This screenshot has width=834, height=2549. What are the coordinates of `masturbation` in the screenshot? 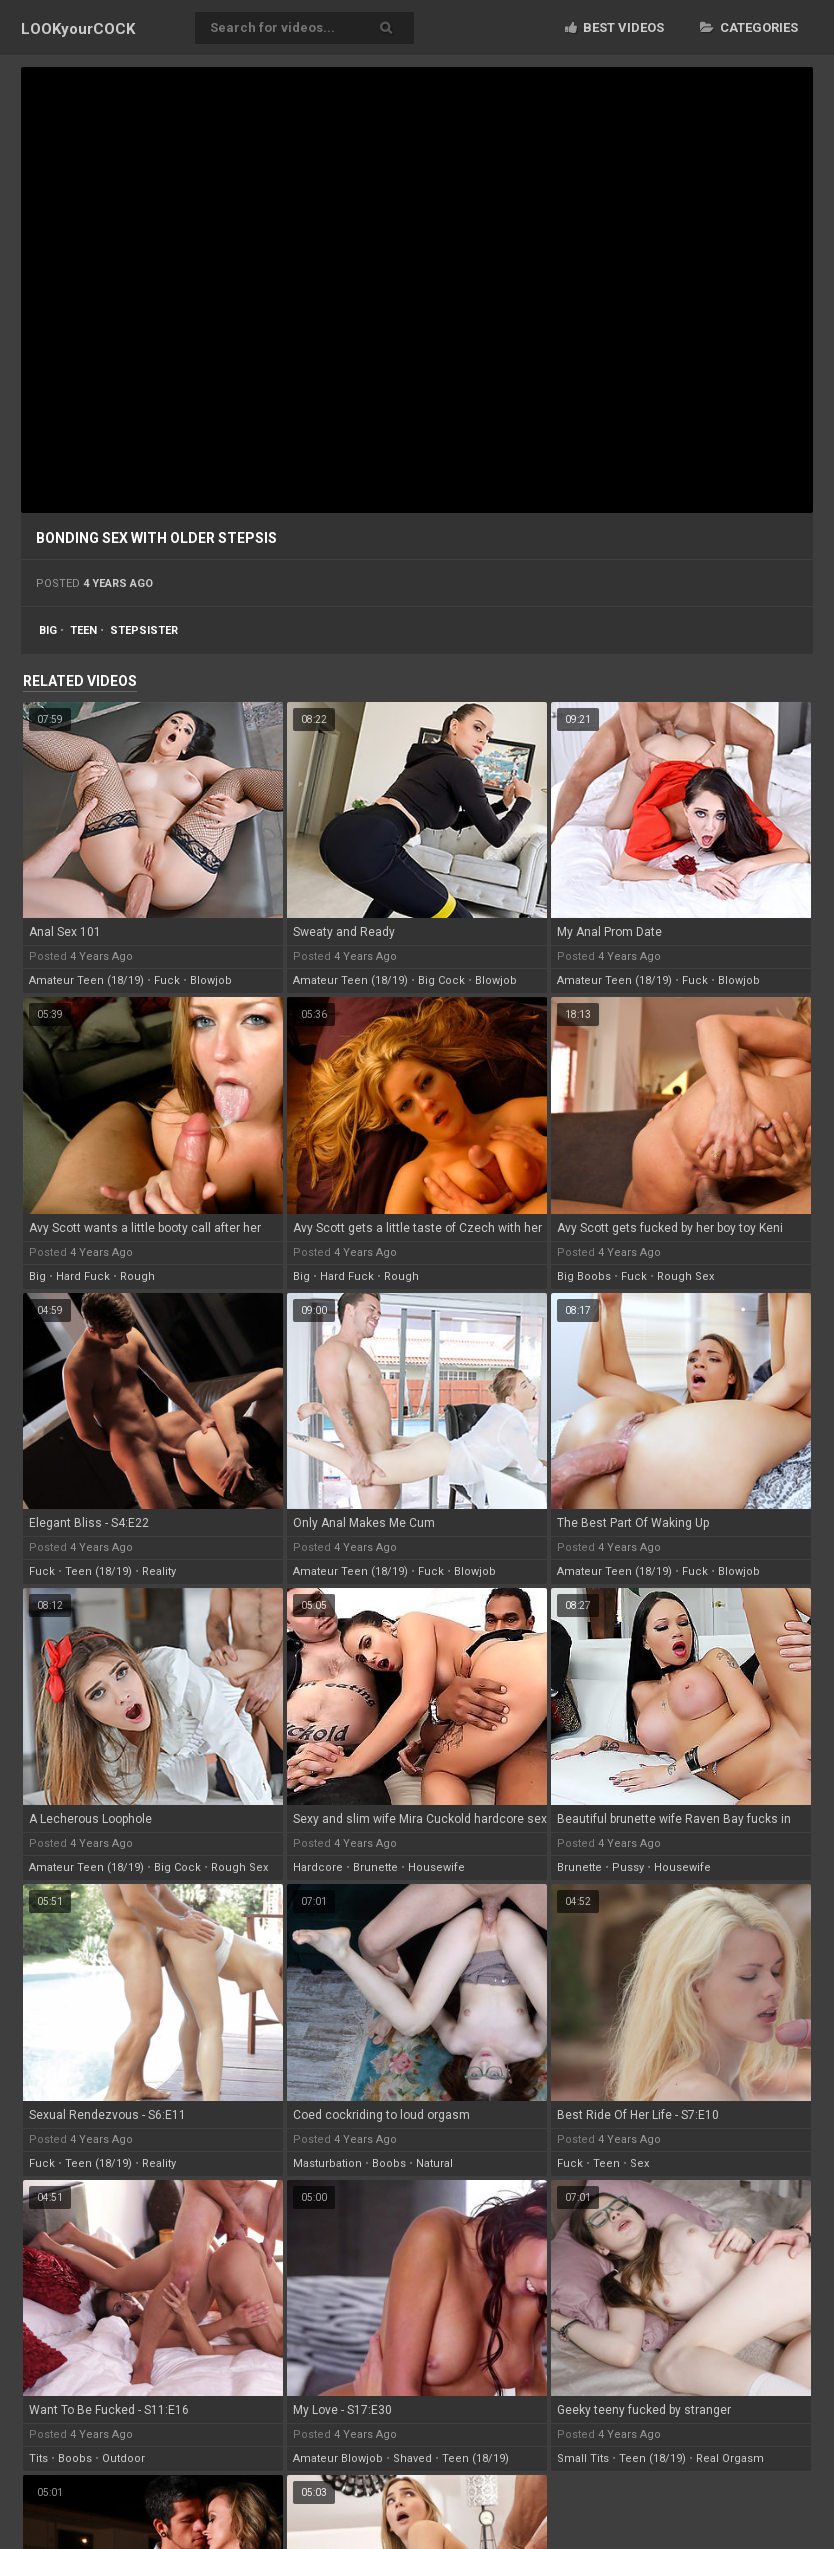 It's located at (327, 2163).